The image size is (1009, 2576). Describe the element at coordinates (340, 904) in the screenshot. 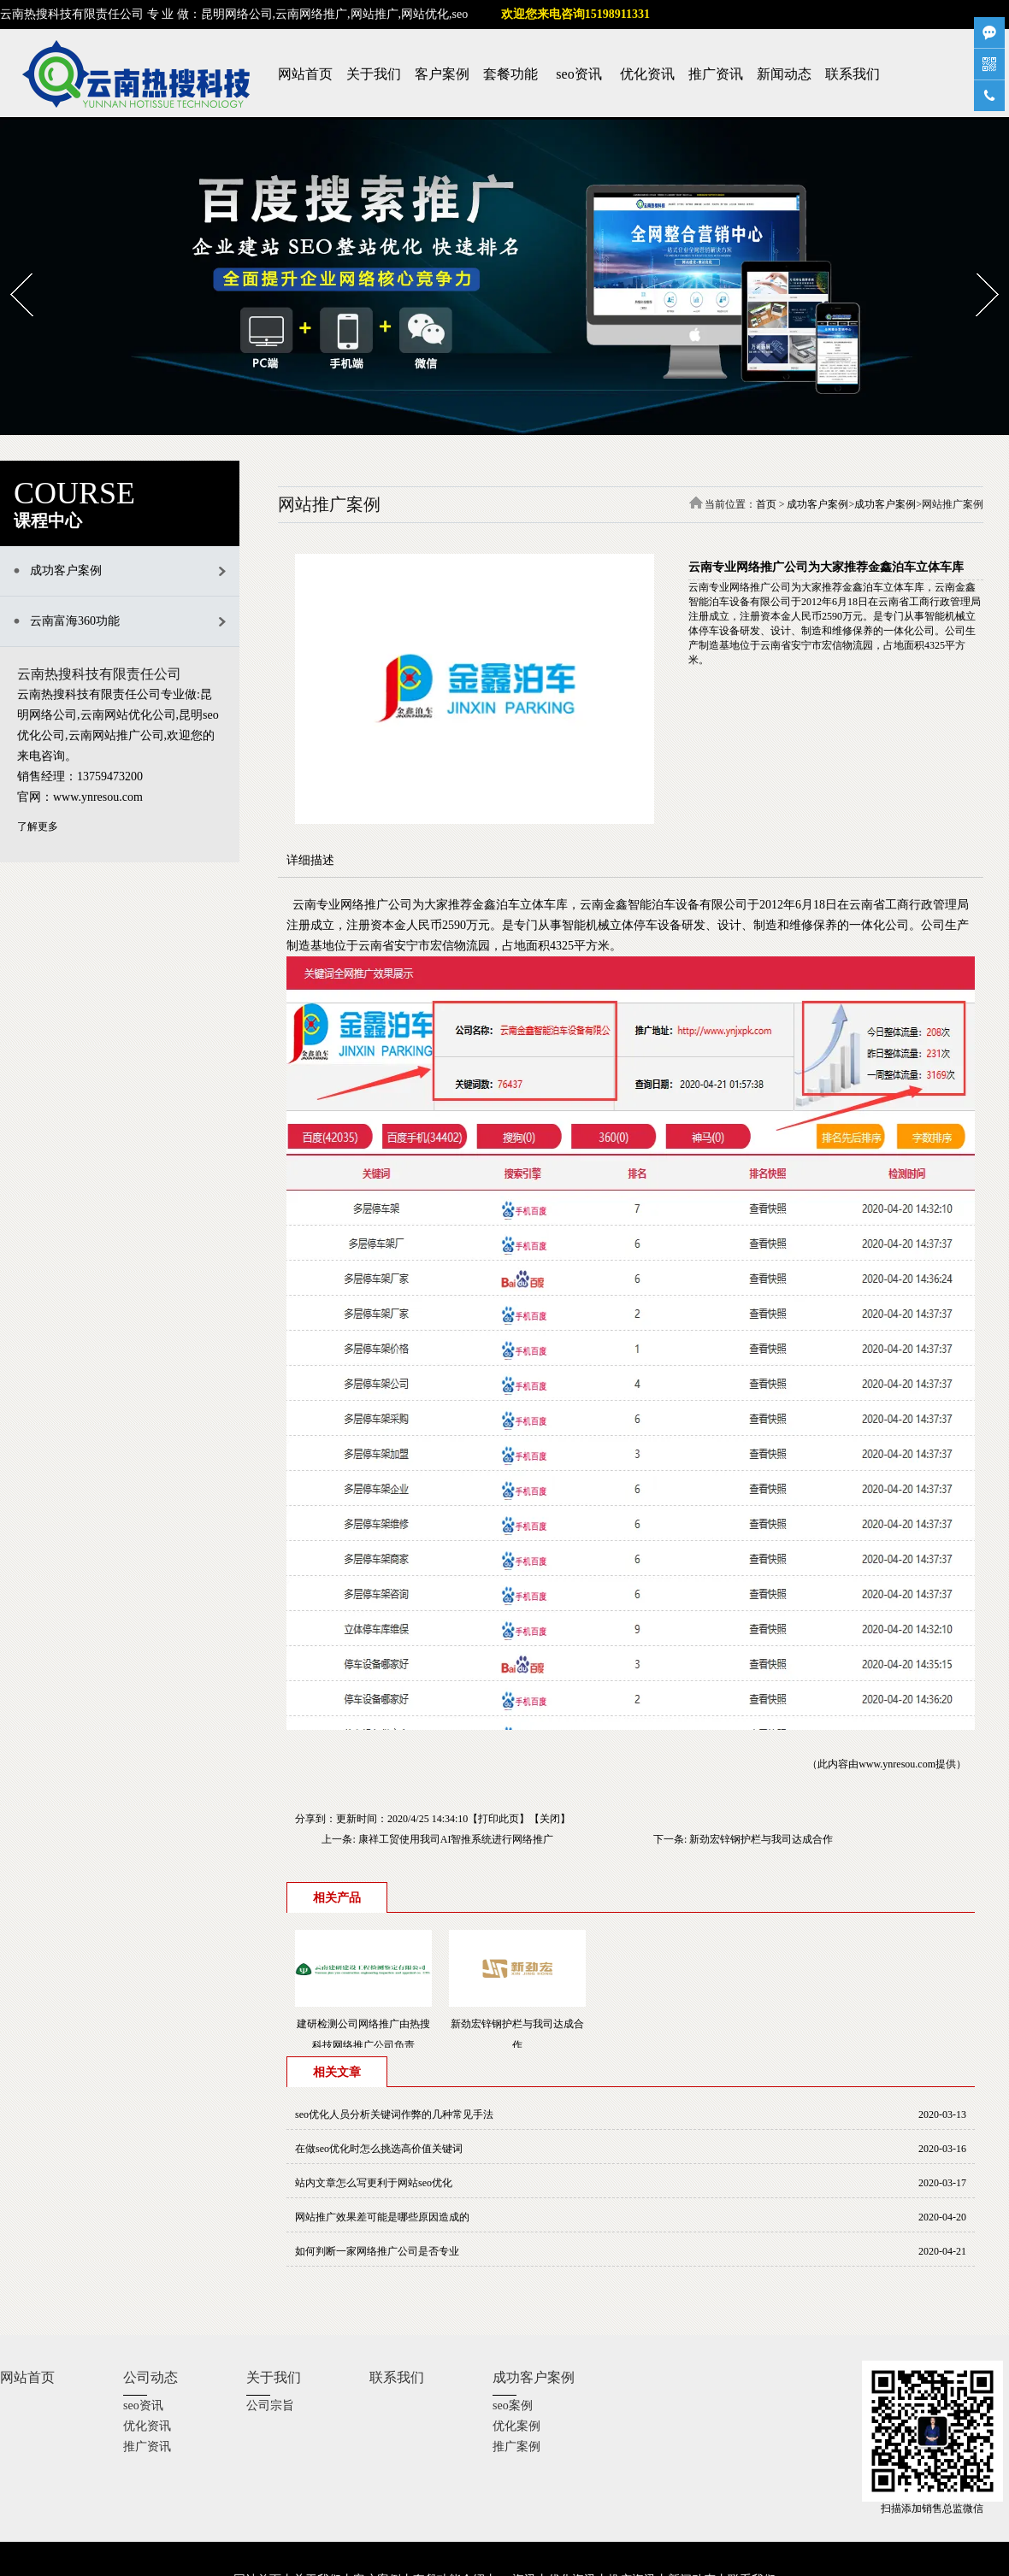

I see `云南专业网络推广` at that location.